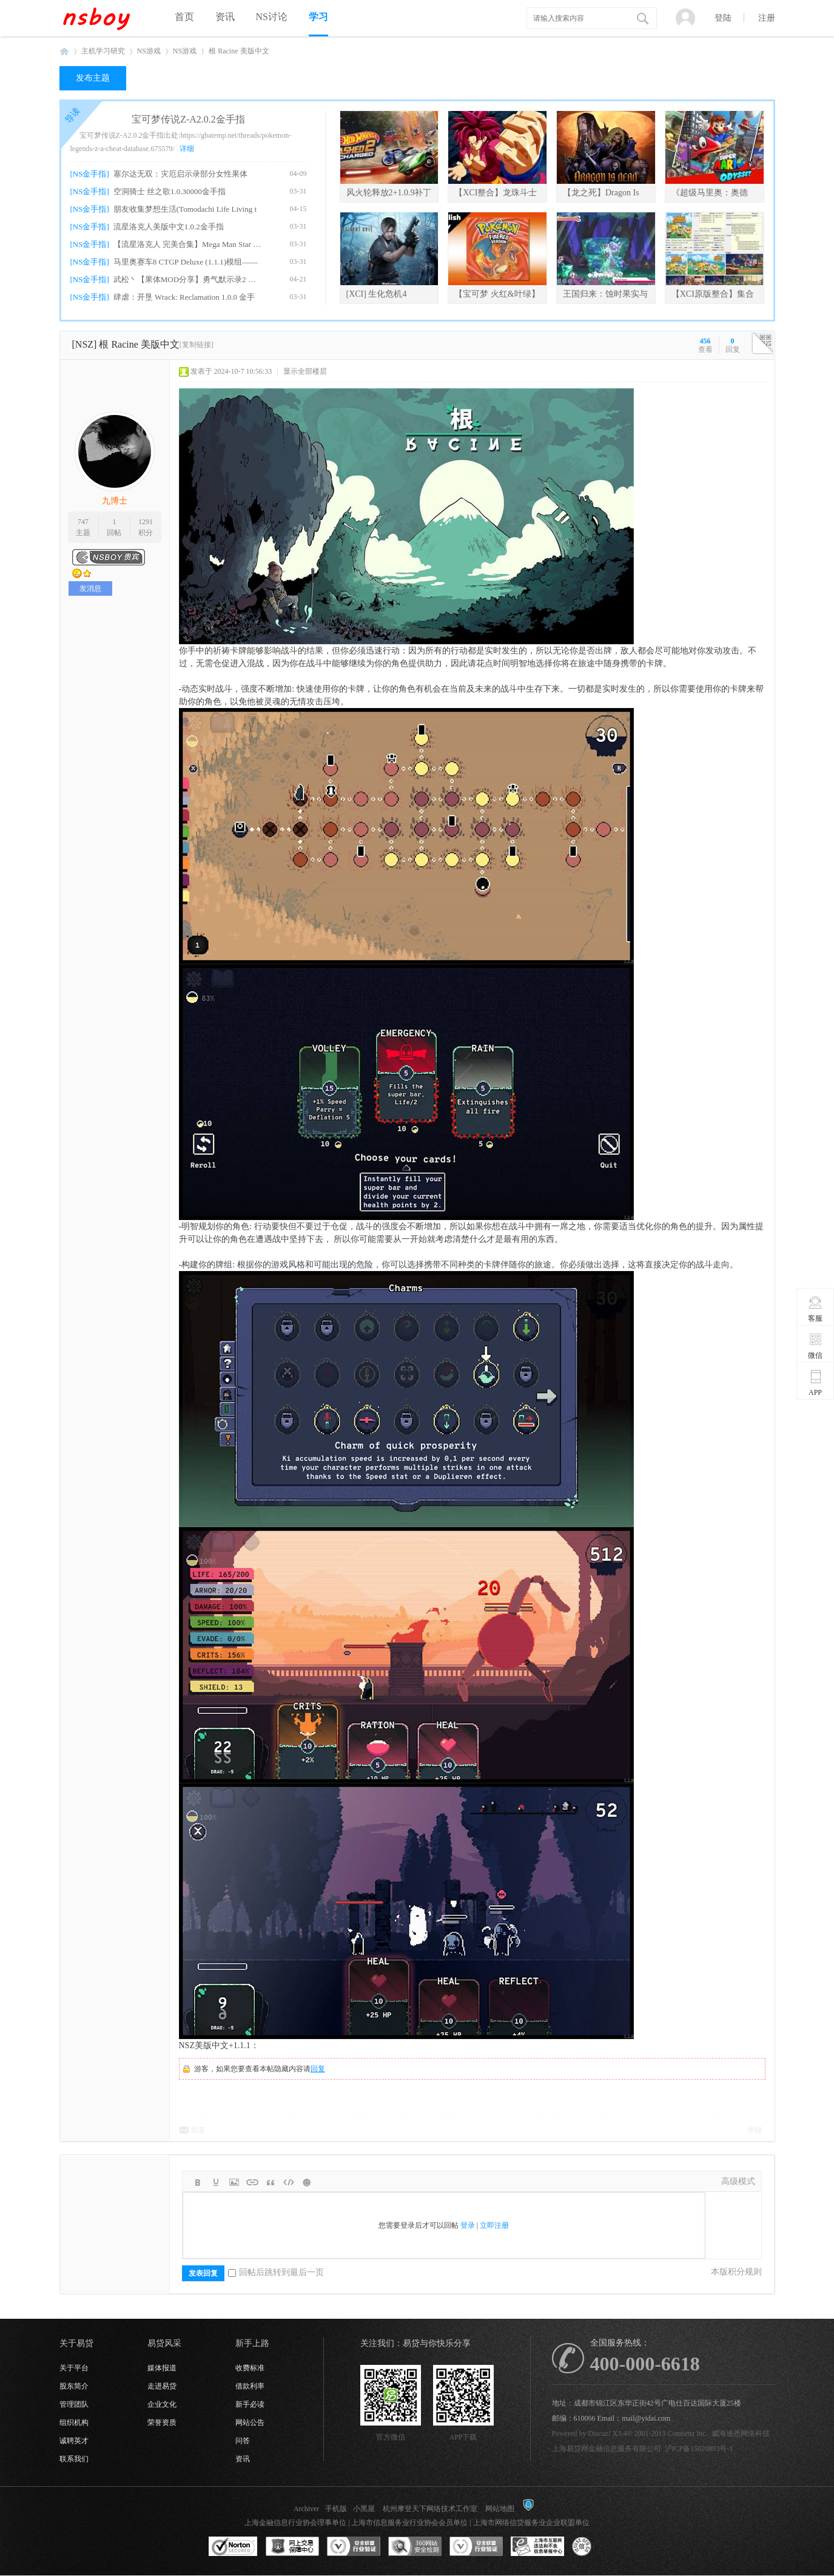 This screenshot has height=2576, width=834. I want to click on 上海易贷网金融信息服务有限公司, so click(606, 2448).